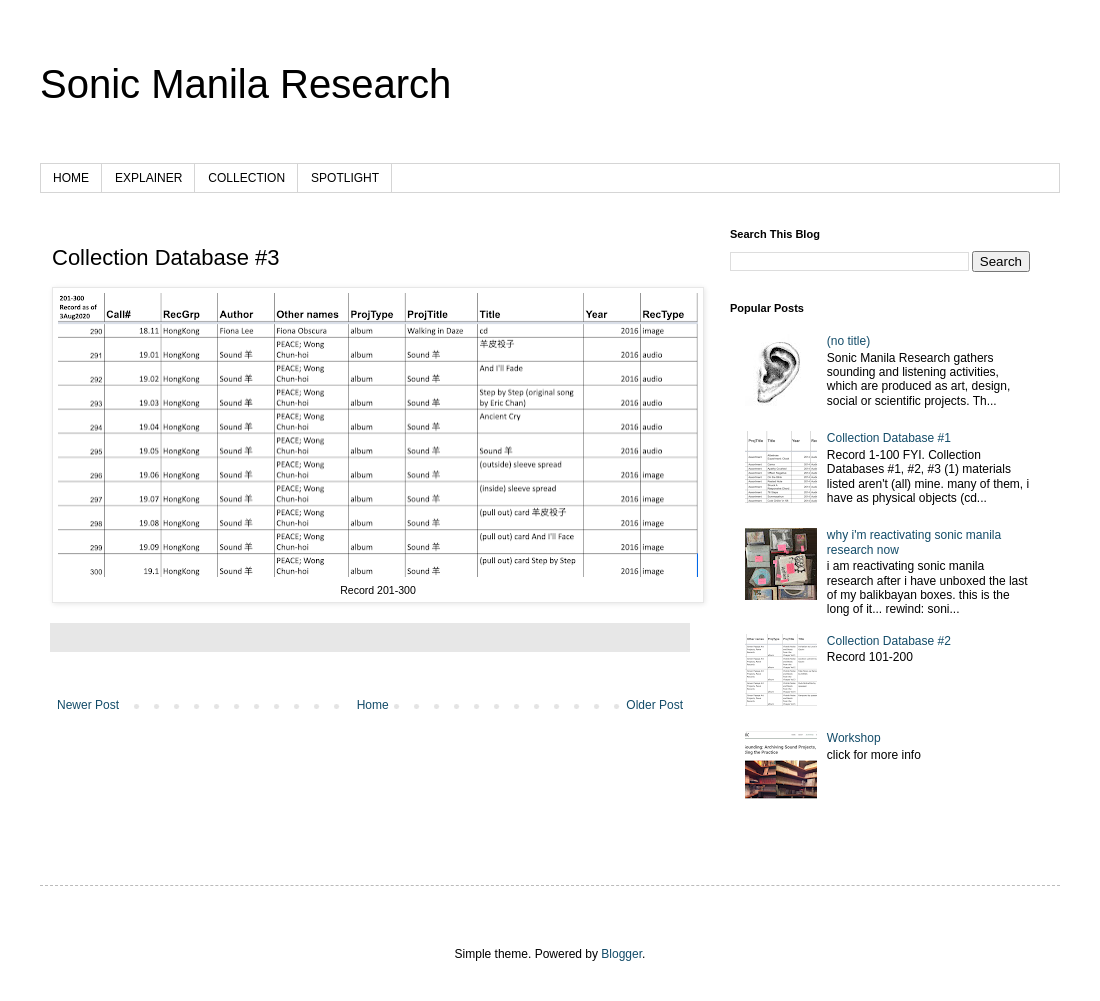  I want to click on (no title), so click(848, 341).